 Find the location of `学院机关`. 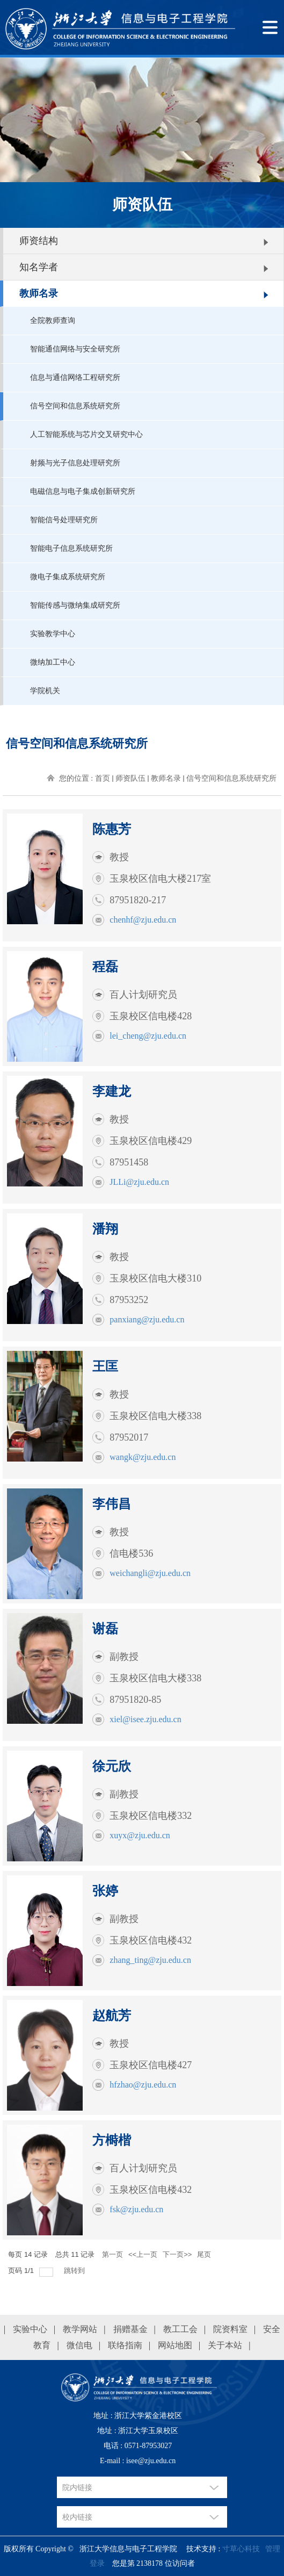

学院机关 is located at coordinates (45, 691).